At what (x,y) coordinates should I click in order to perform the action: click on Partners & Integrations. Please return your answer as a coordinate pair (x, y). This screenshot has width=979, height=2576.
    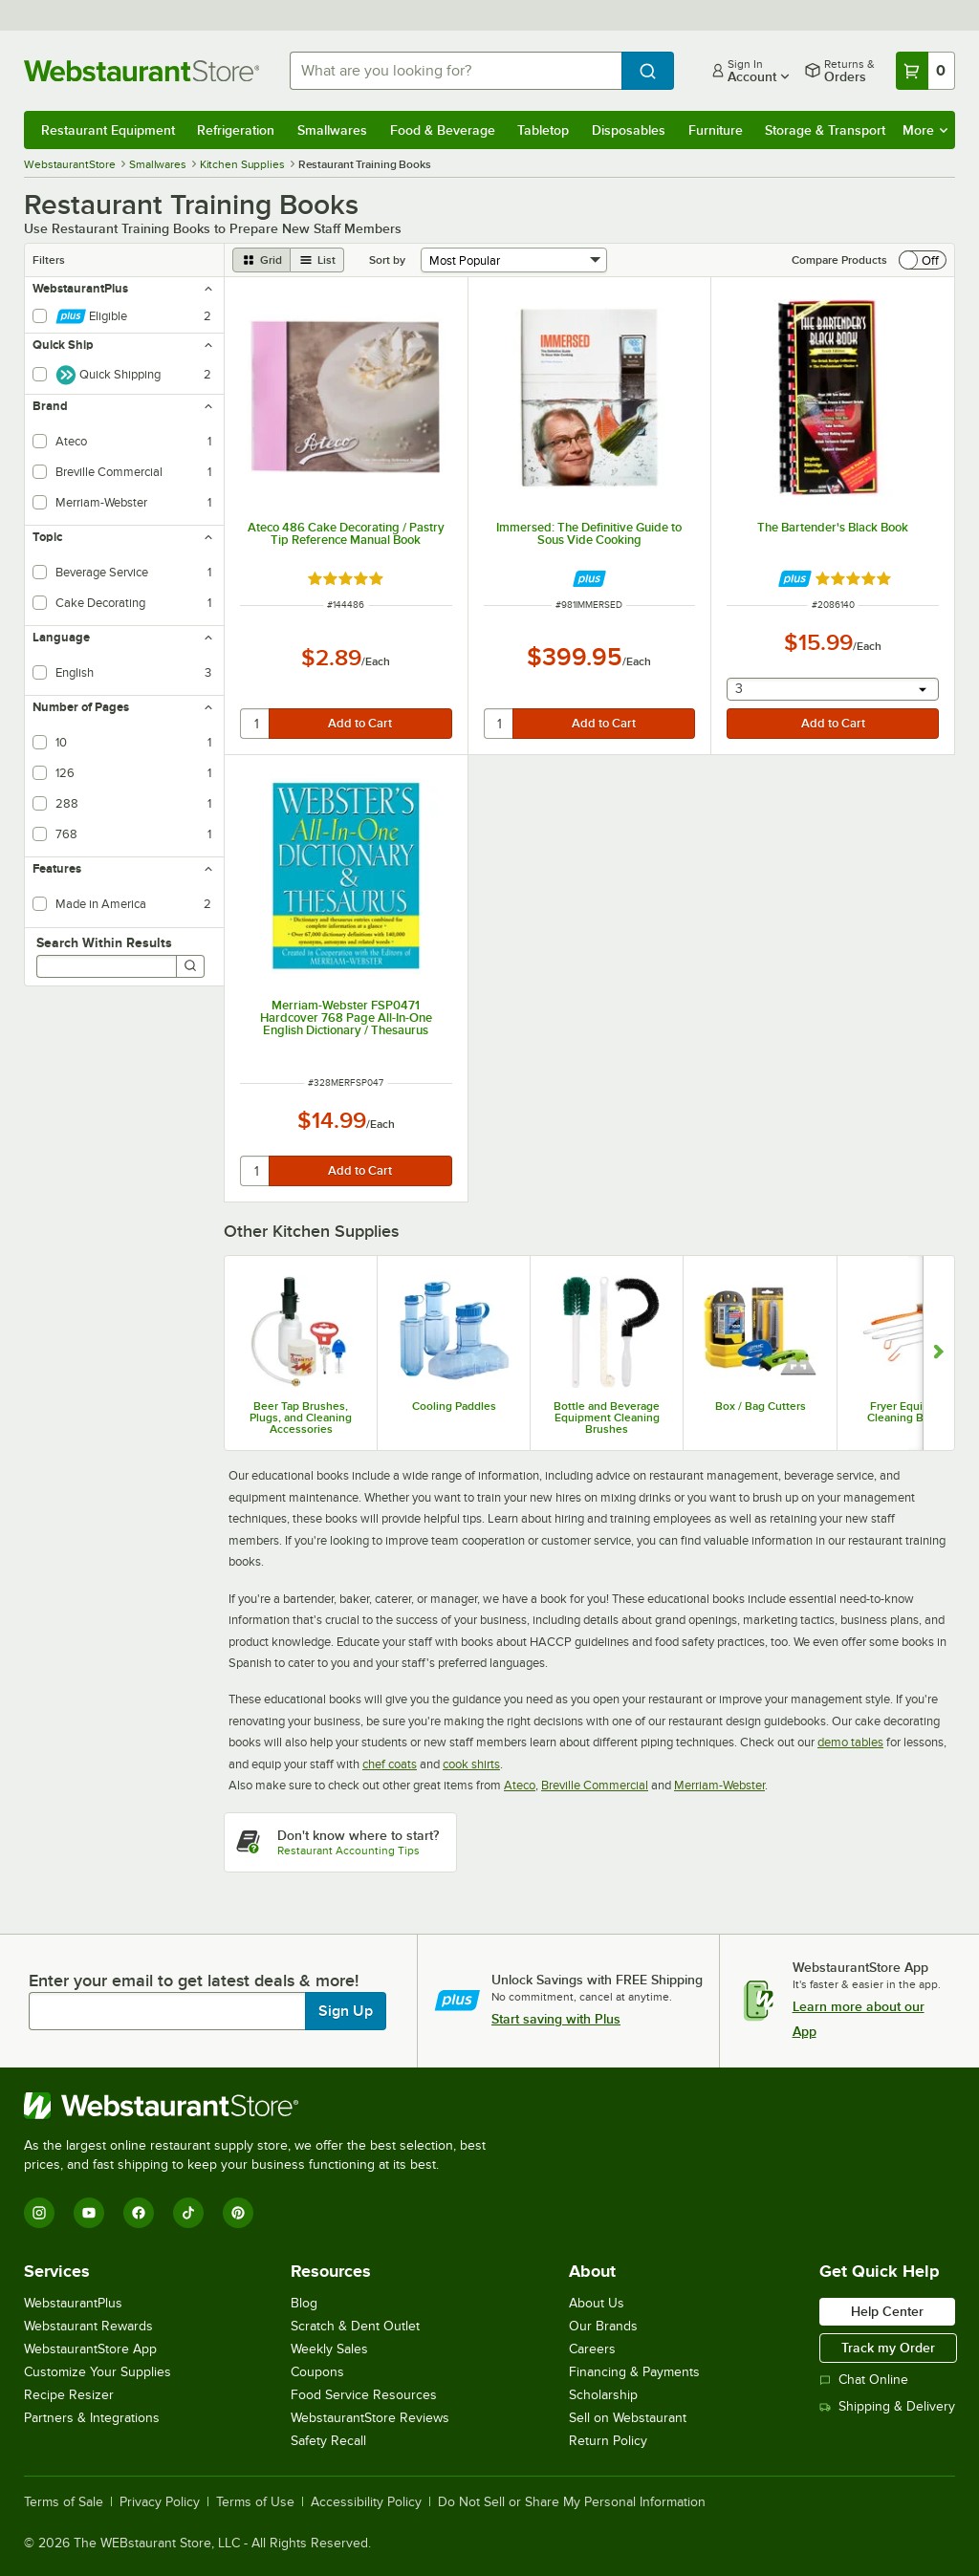
    Looking at the image, I should click on (92, 2418).